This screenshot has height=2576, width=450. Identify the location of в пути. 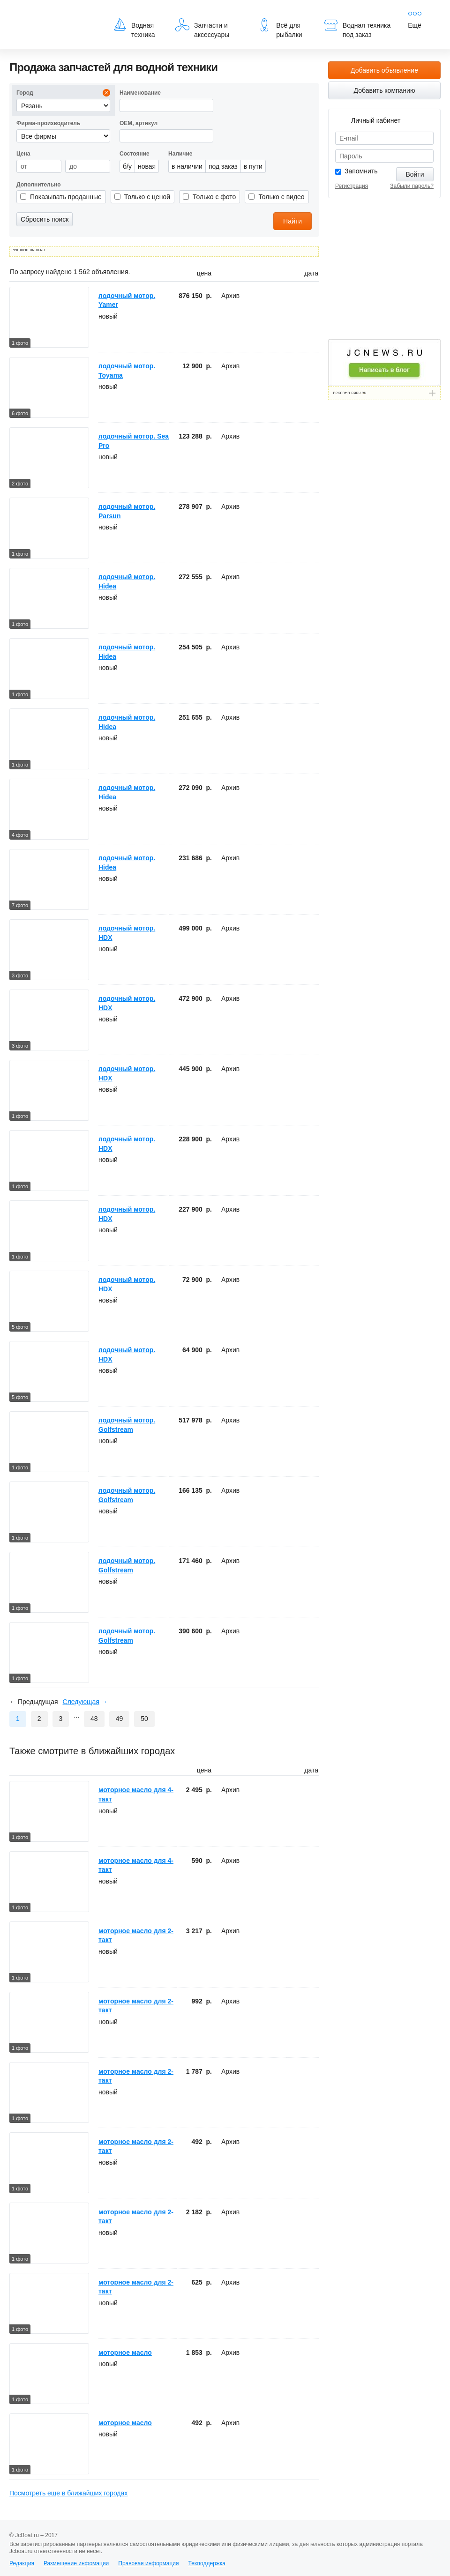
(253, 166).